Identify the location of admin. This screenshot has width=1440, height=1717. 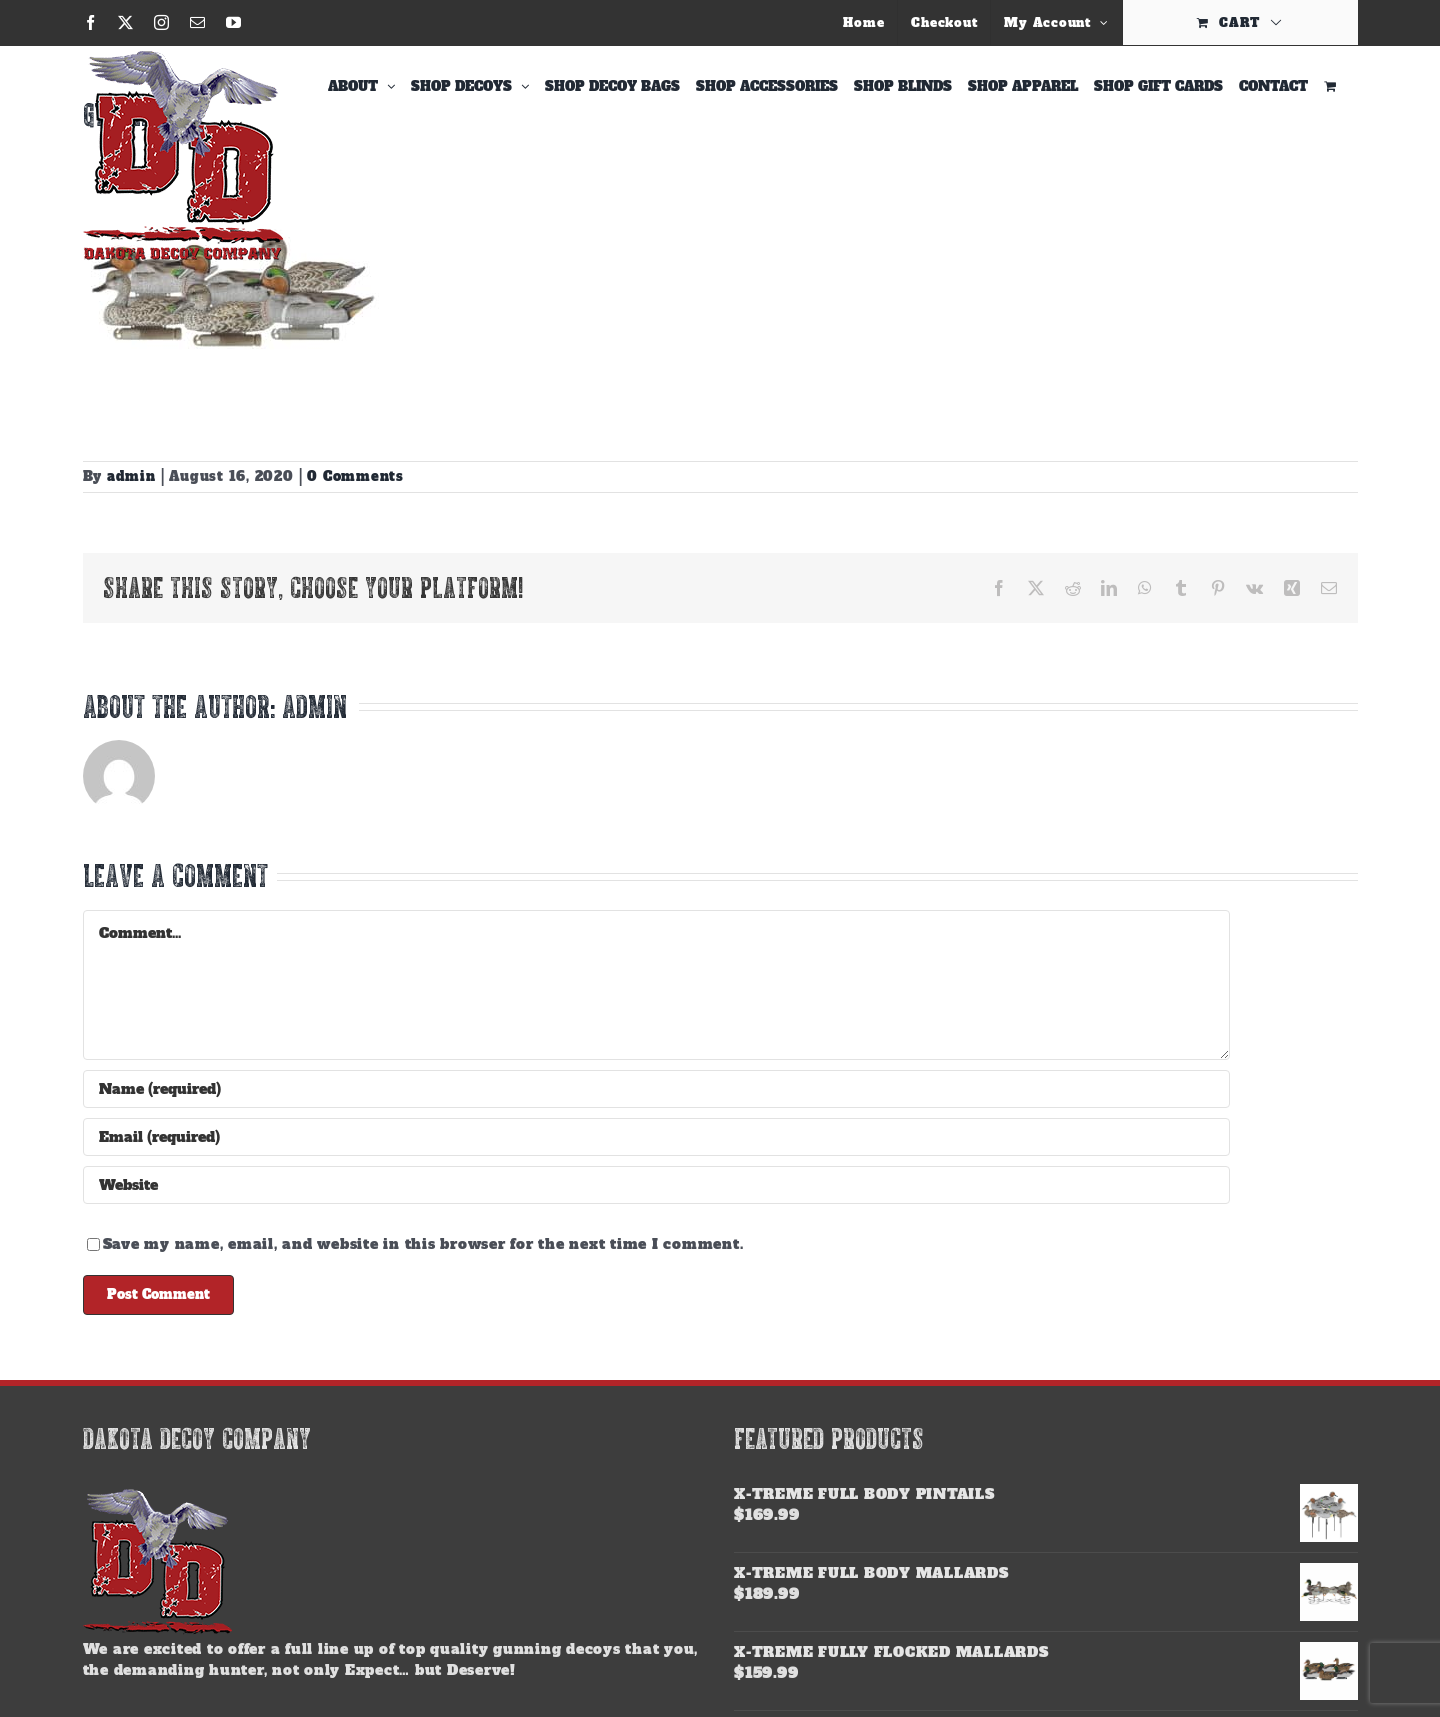
(131, 476).